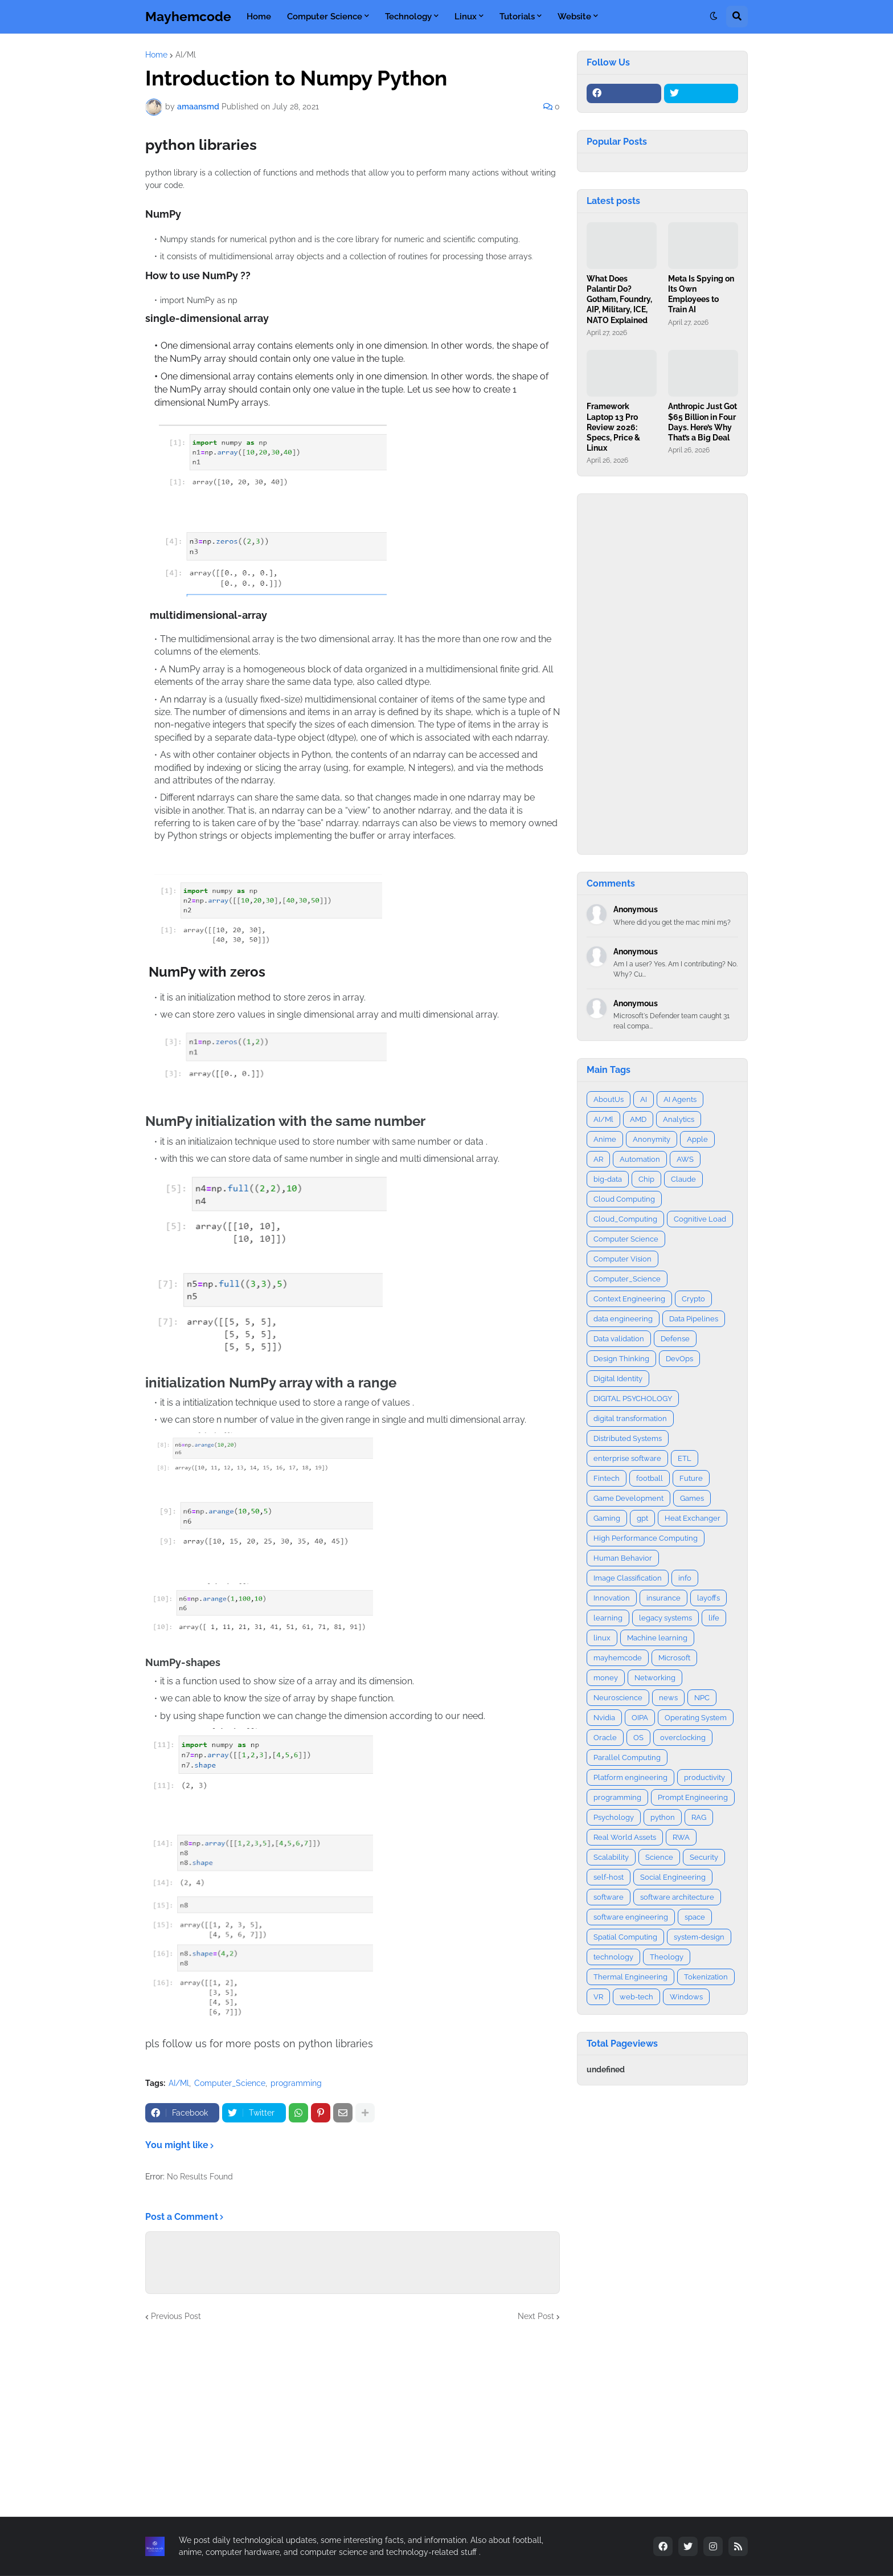 The image size is (893, 2576). Describe the element at coordinates (708, 1598) in the screenshot. I see `layoffs` at that location.